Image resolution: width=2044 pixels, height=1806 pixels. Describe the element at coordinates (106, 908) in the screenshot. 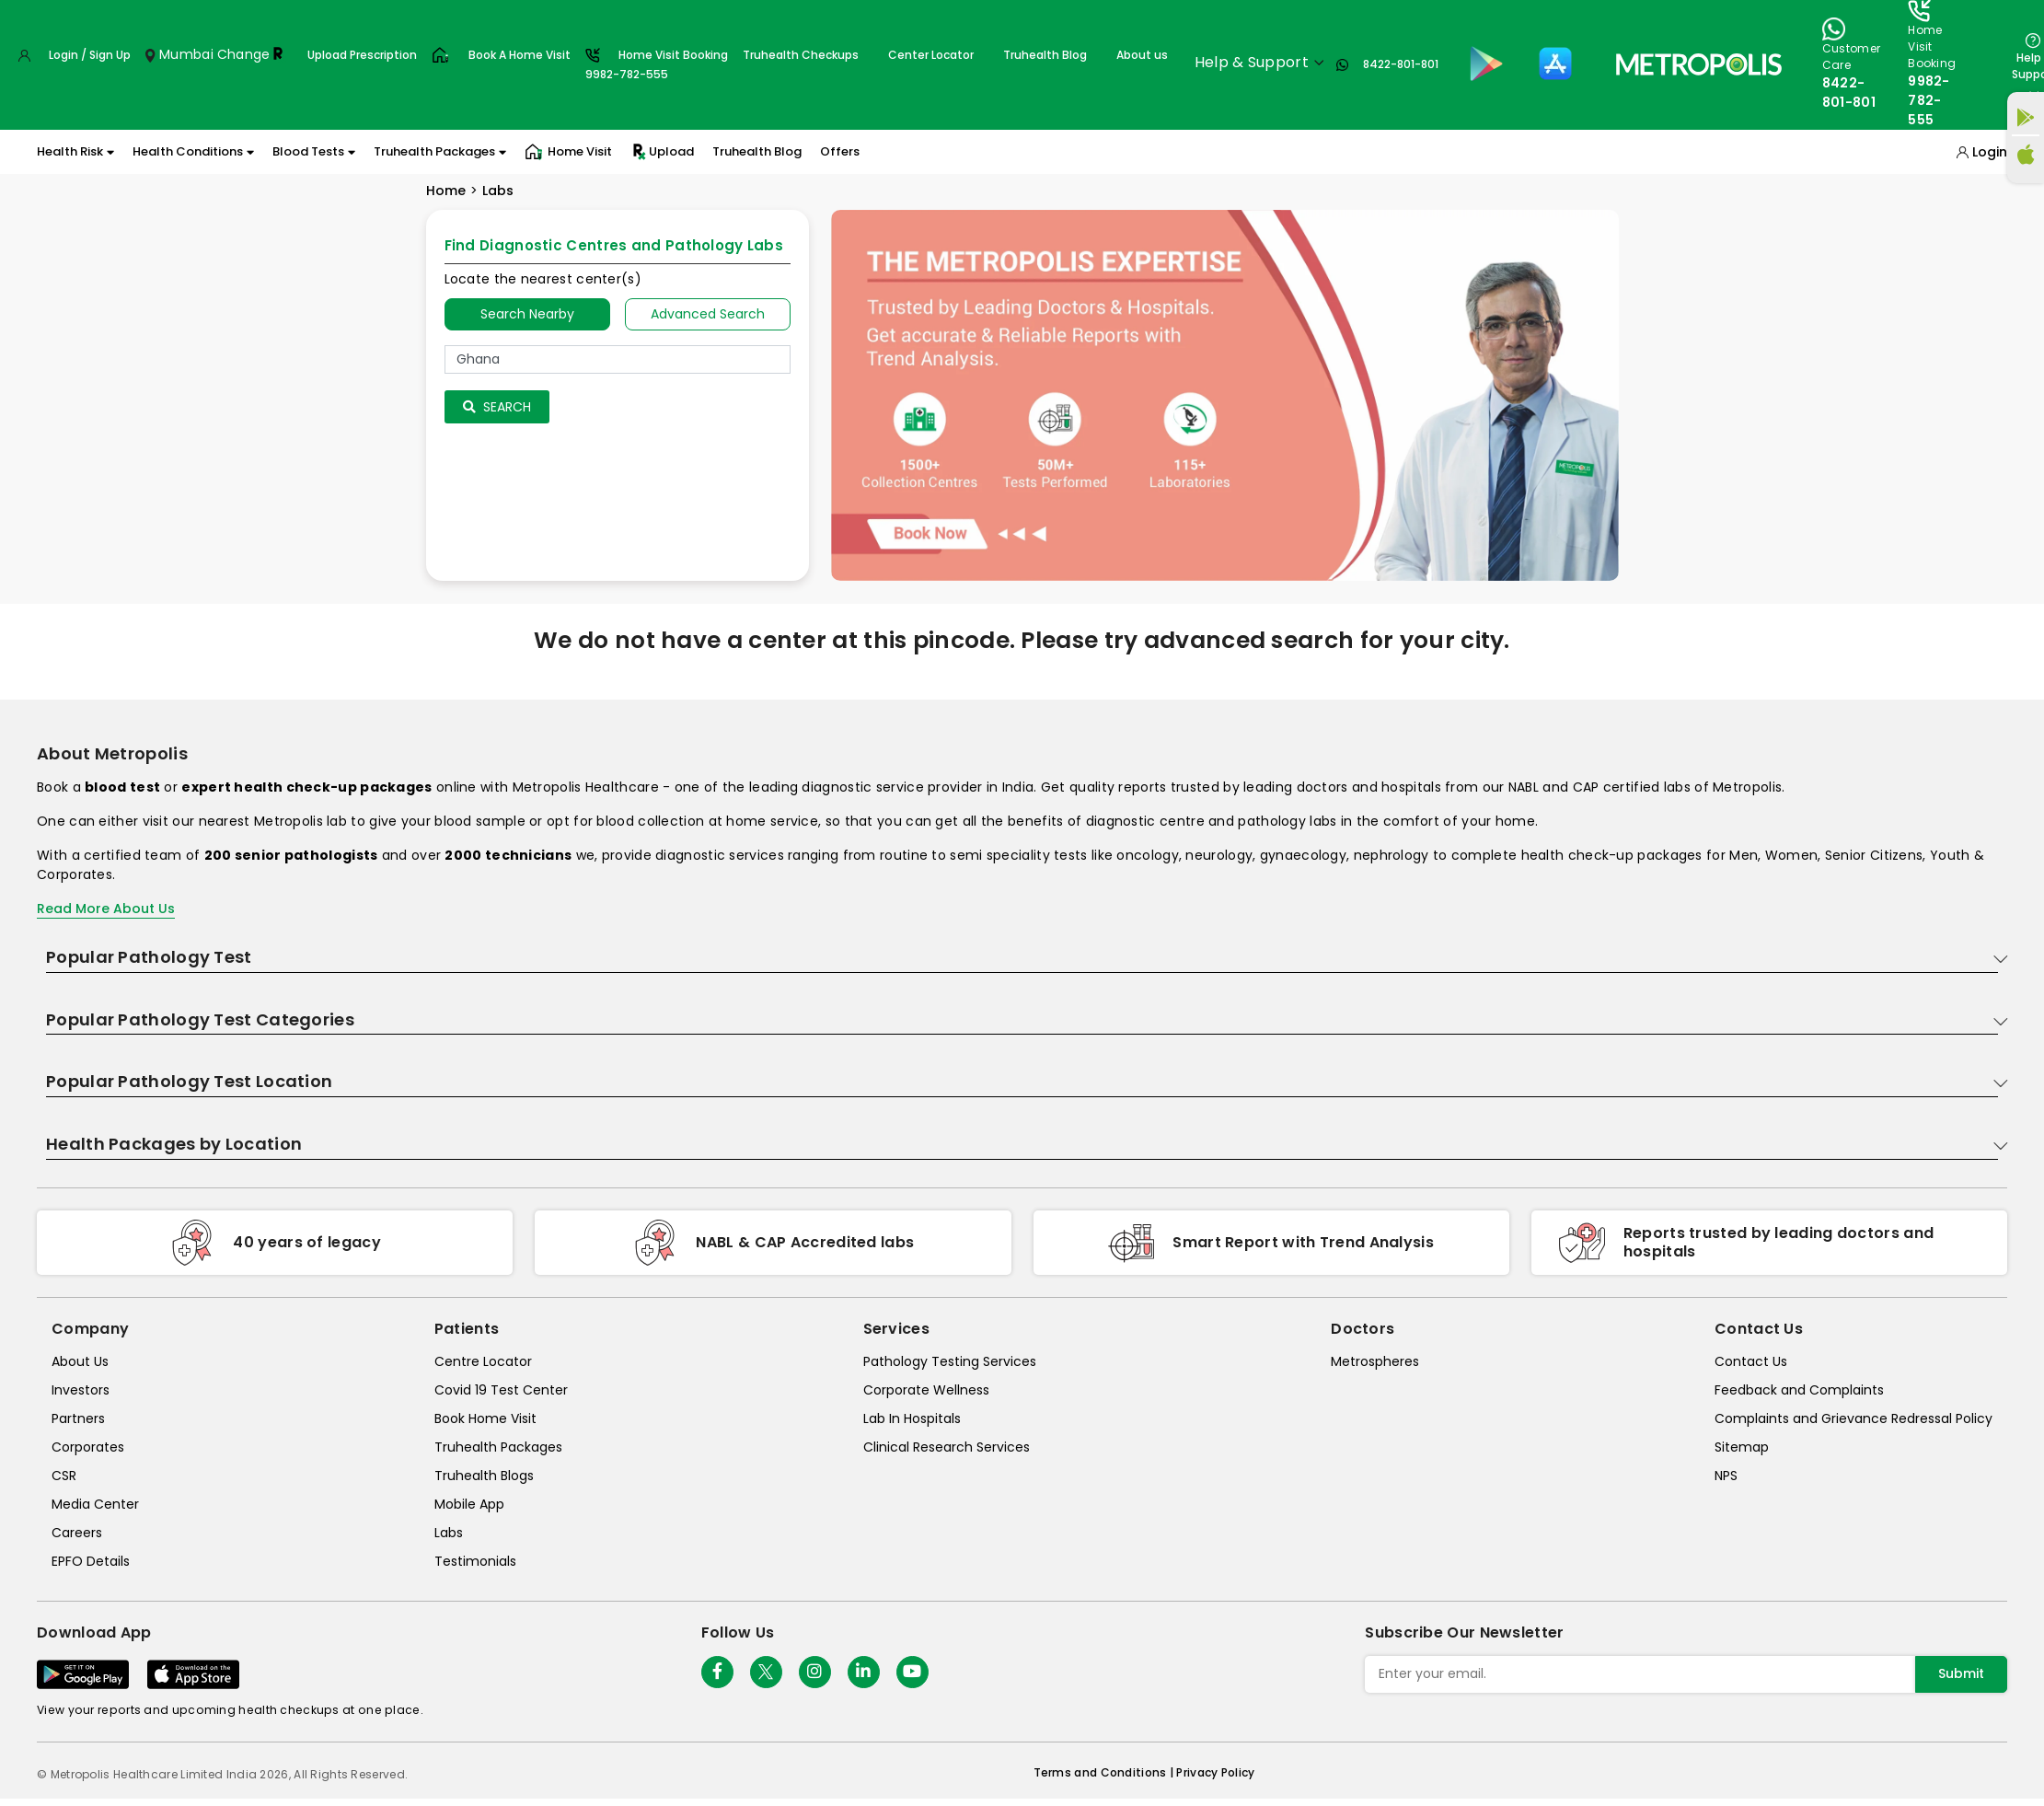

I see `Read More About Us [read-more]` at that location.